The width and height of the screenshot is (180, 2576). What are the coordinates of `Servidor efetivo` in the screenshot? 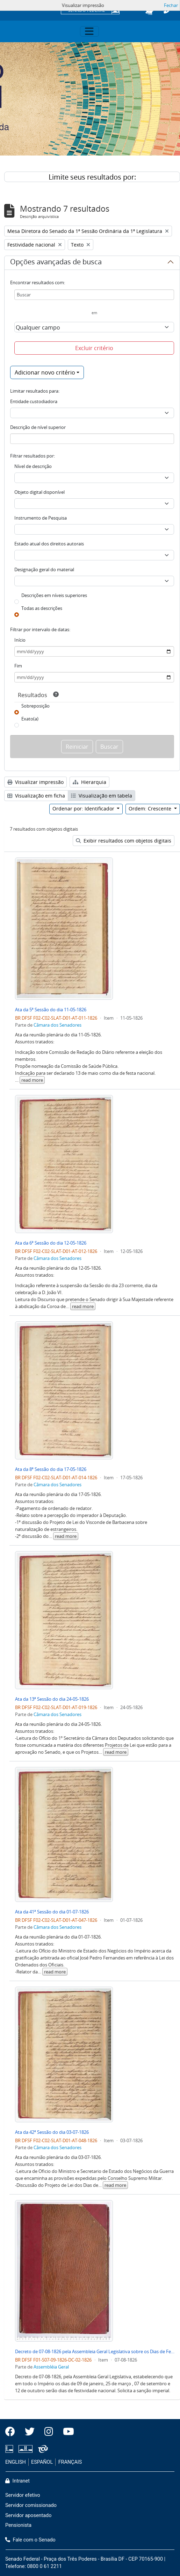 It's located at (22, 2495).